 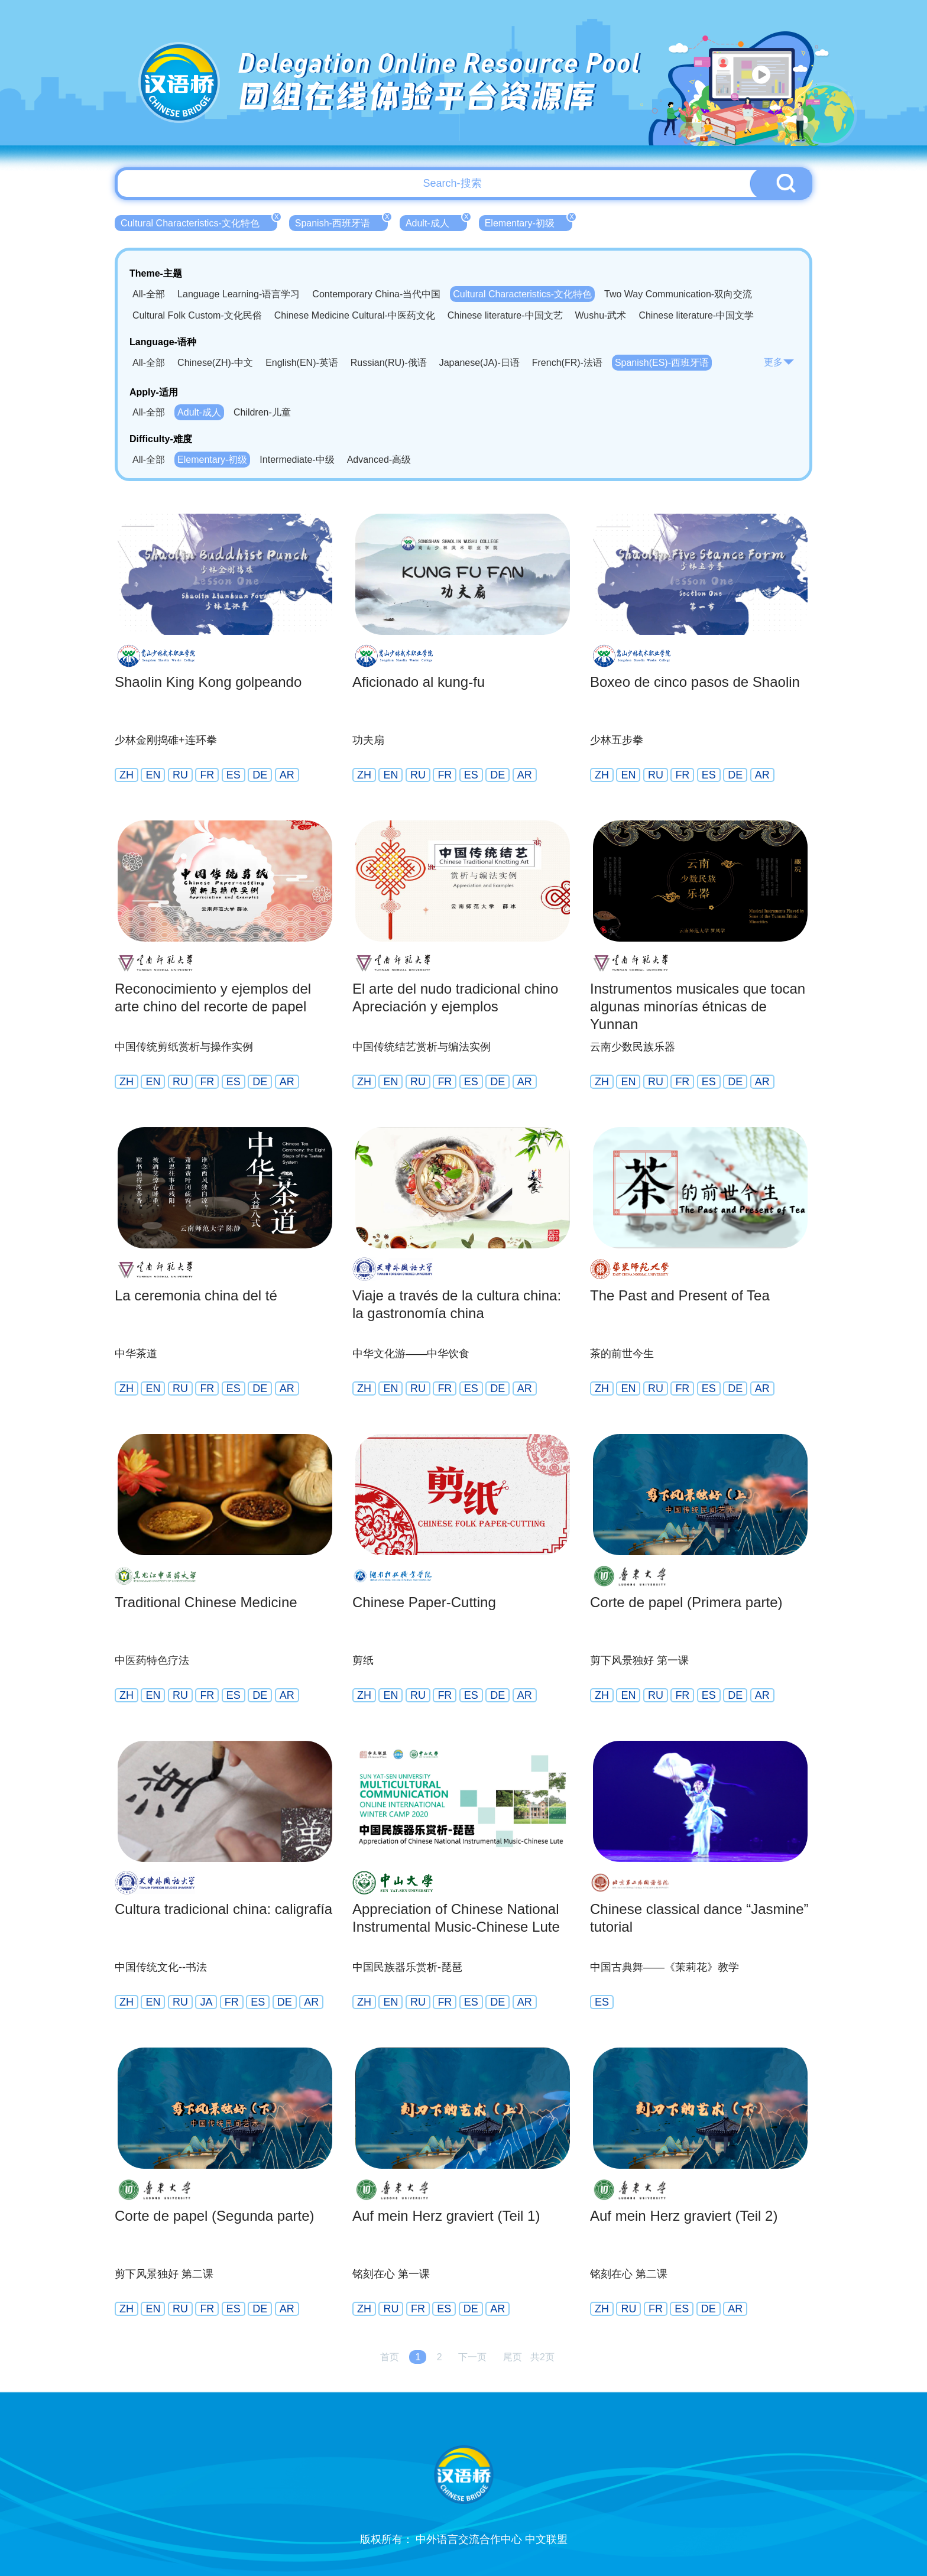 I want to click on Spanish(ES)-西班牙语, so click(x=662, y=363).